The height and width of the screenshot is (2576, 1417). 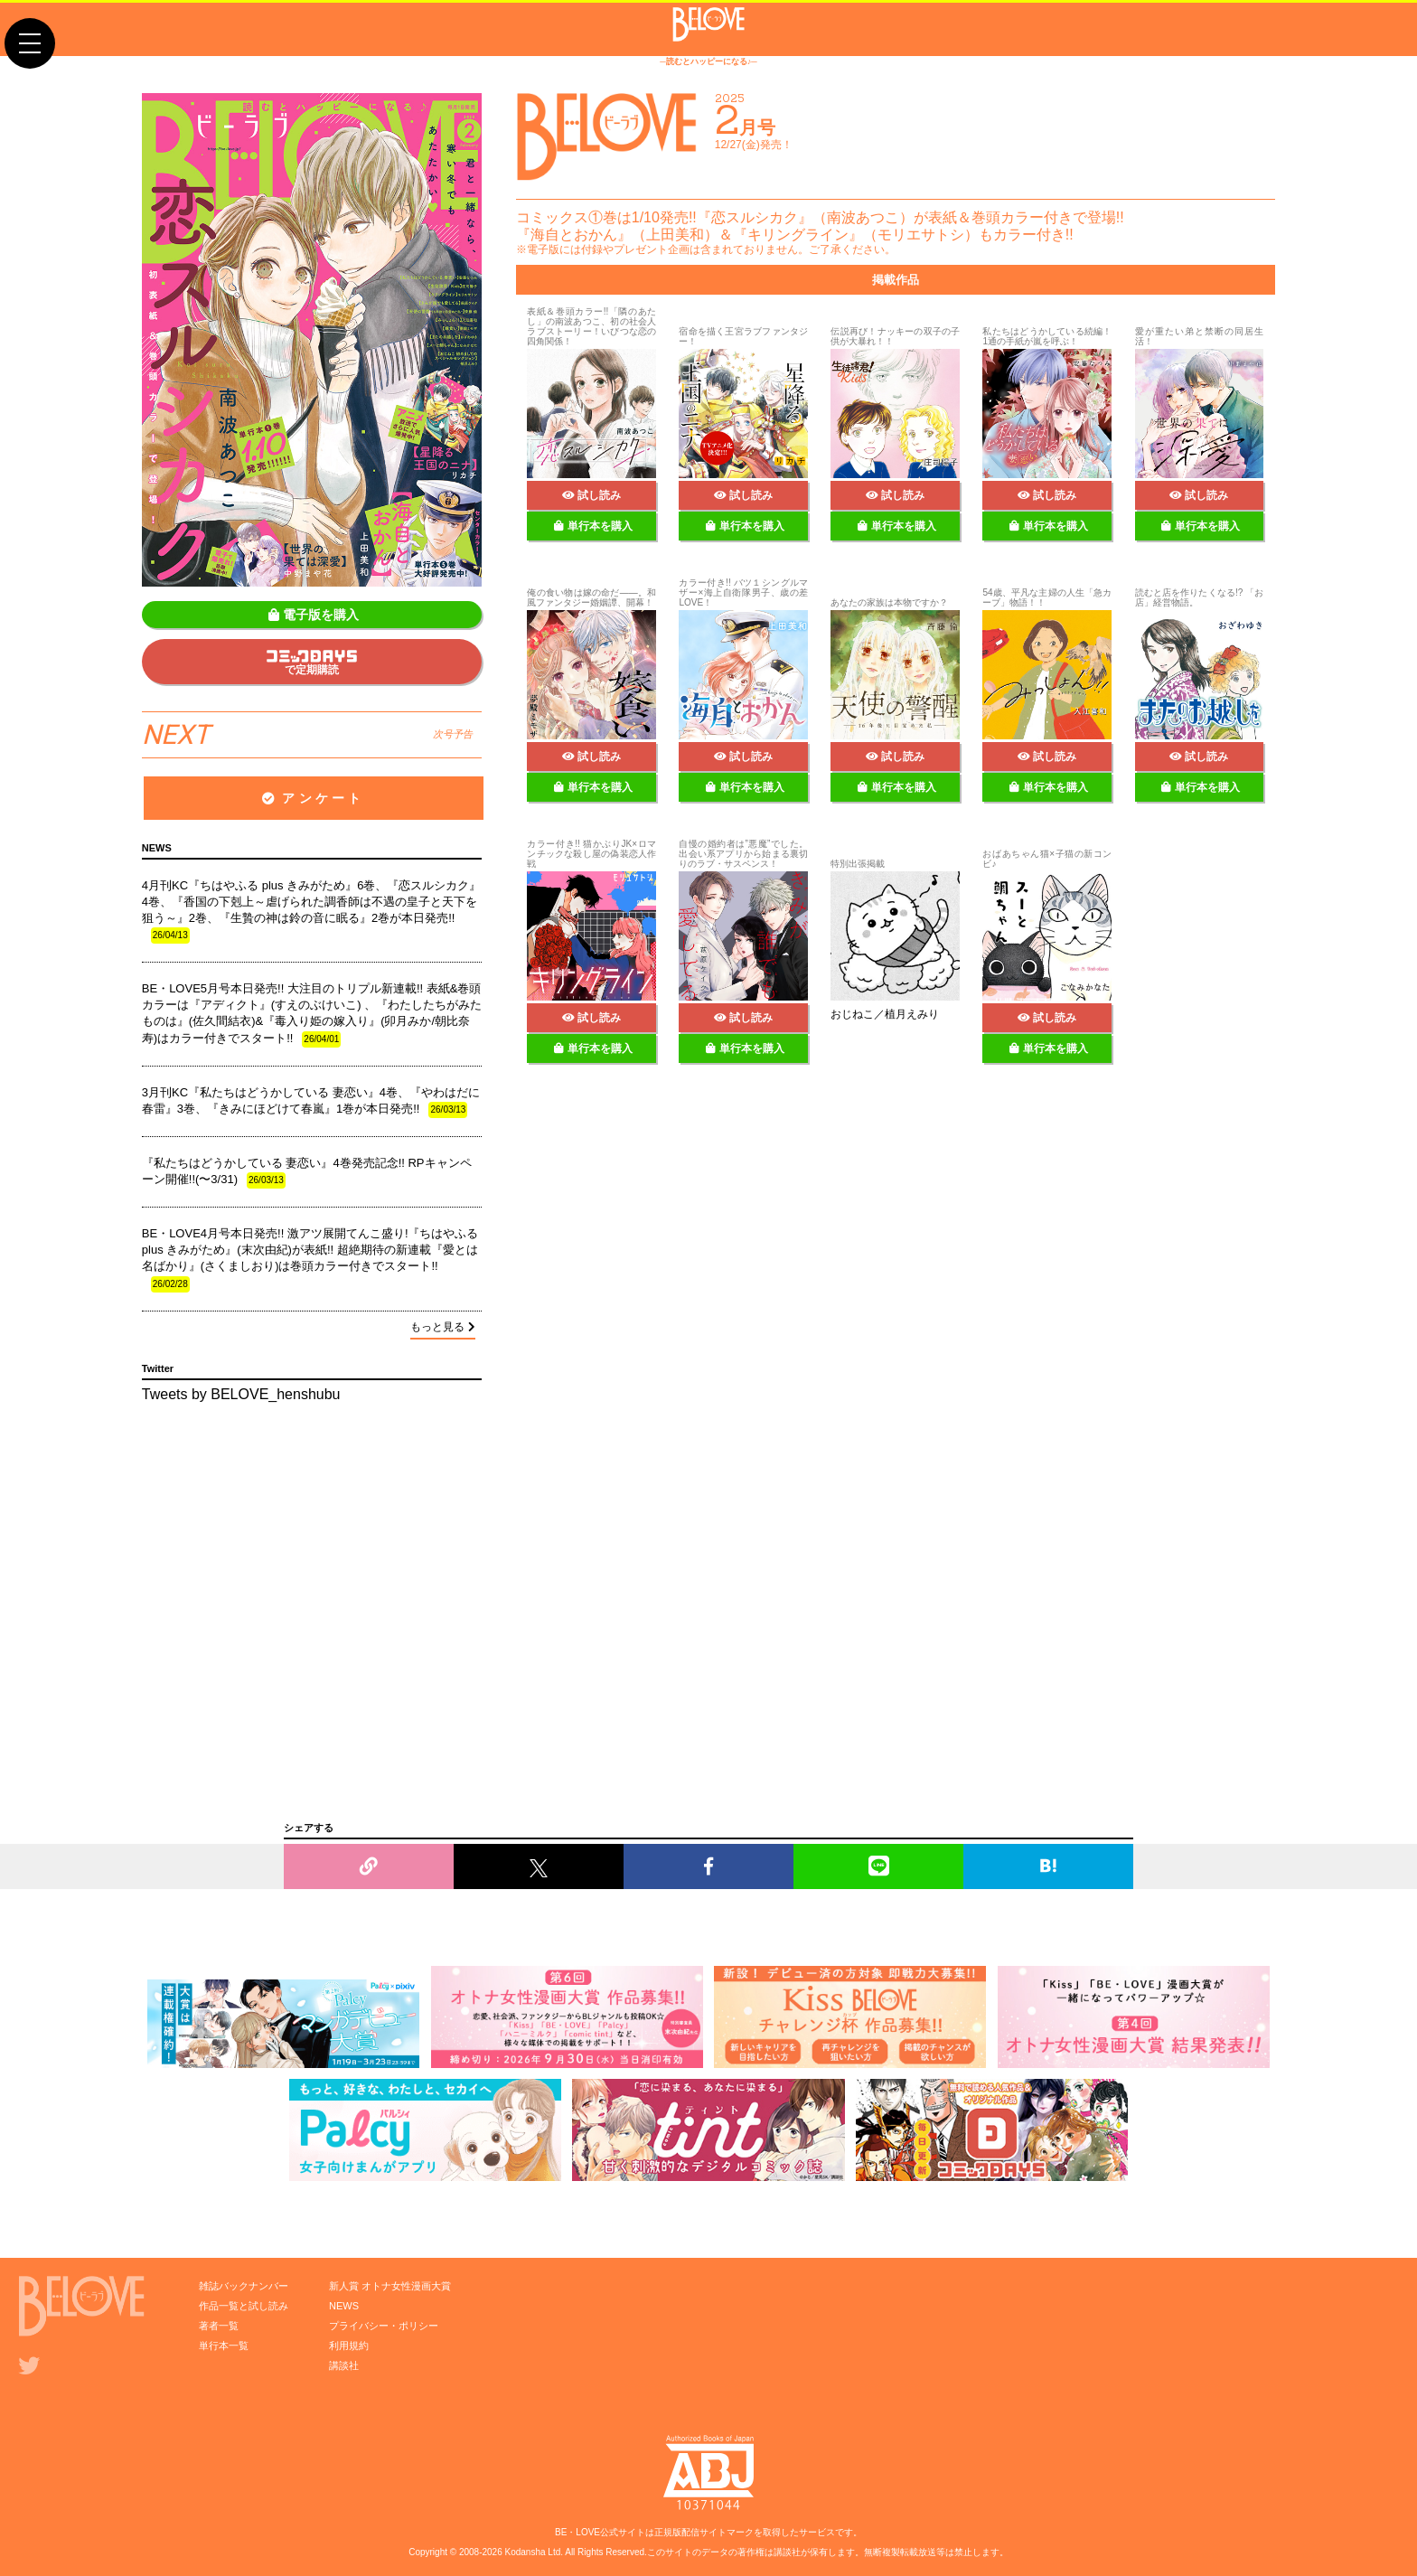 I want to click on 新人賞 オトナ女性漫画大賞, so click(x=390, y=2285).